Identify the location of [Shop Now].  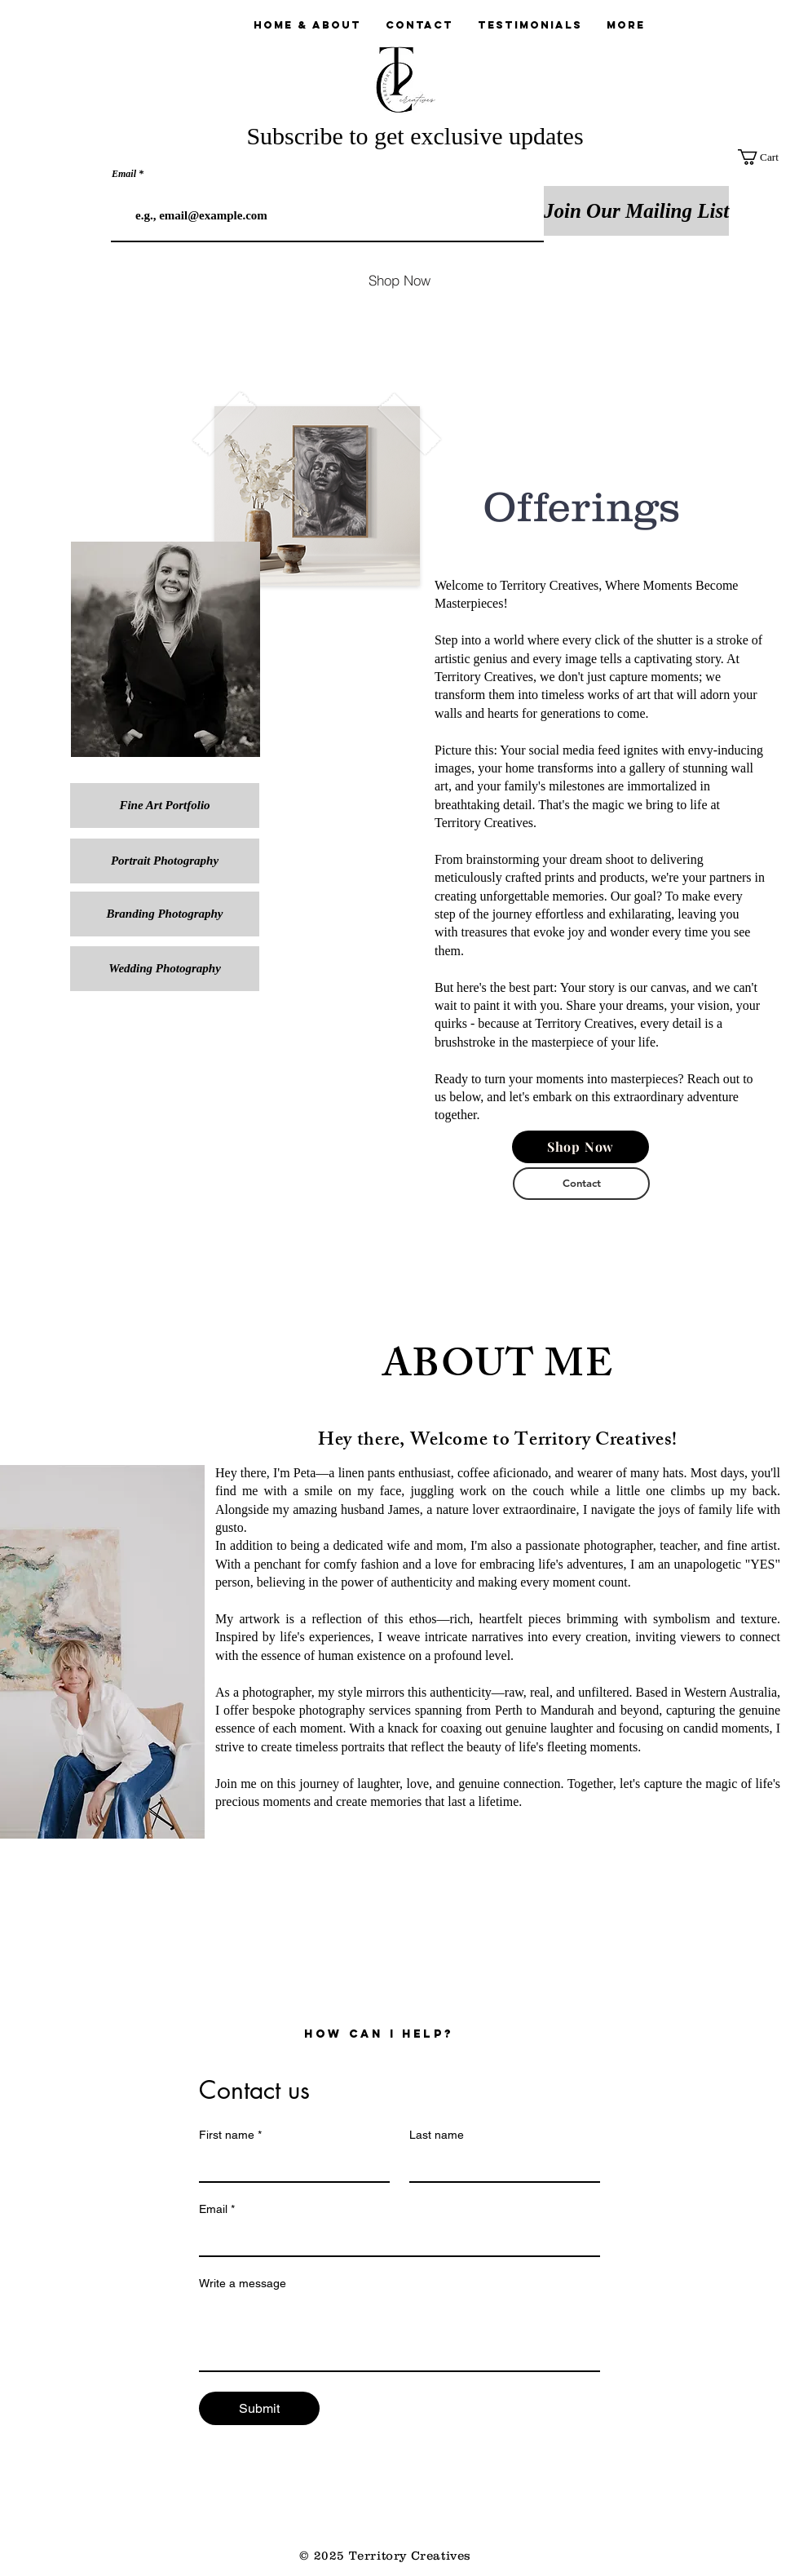
(399, 279).